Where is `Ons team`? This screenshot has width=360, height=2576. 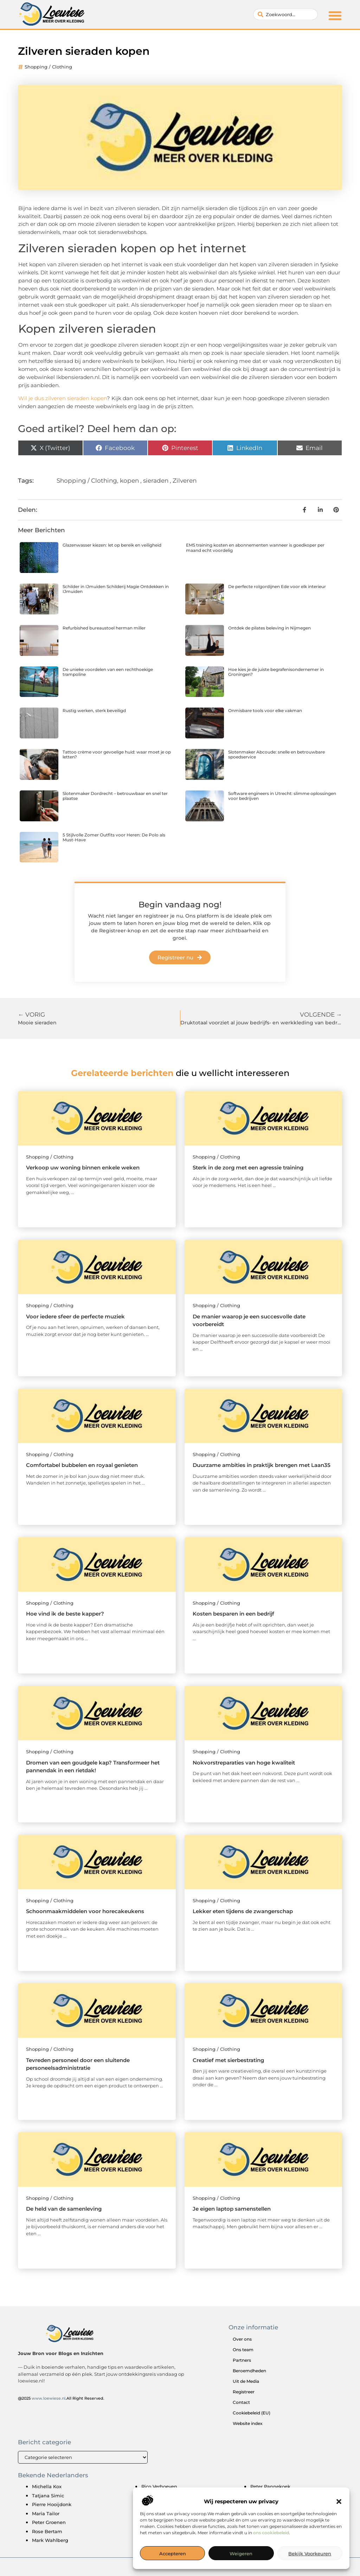 Ons team is located at coordinates (243, 2349).